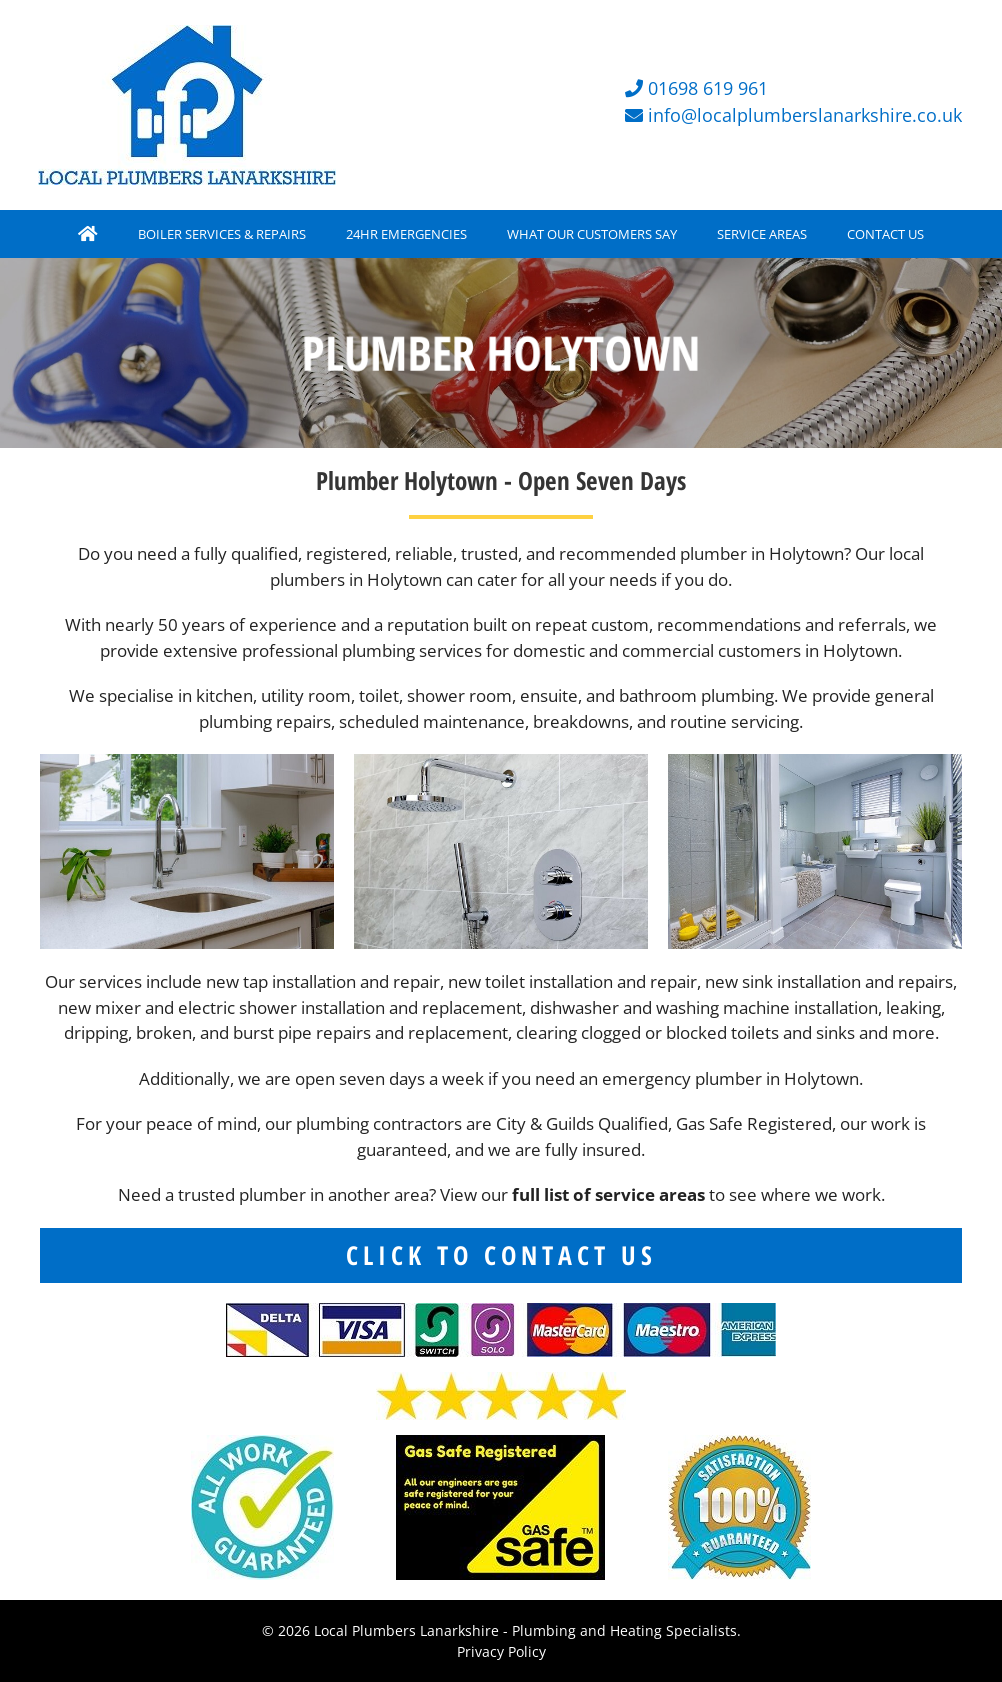  Describe the element at coordinates (592, 234) in the screenshot. I see `WHAT OUR CUSTOMERS SAY` at that location.